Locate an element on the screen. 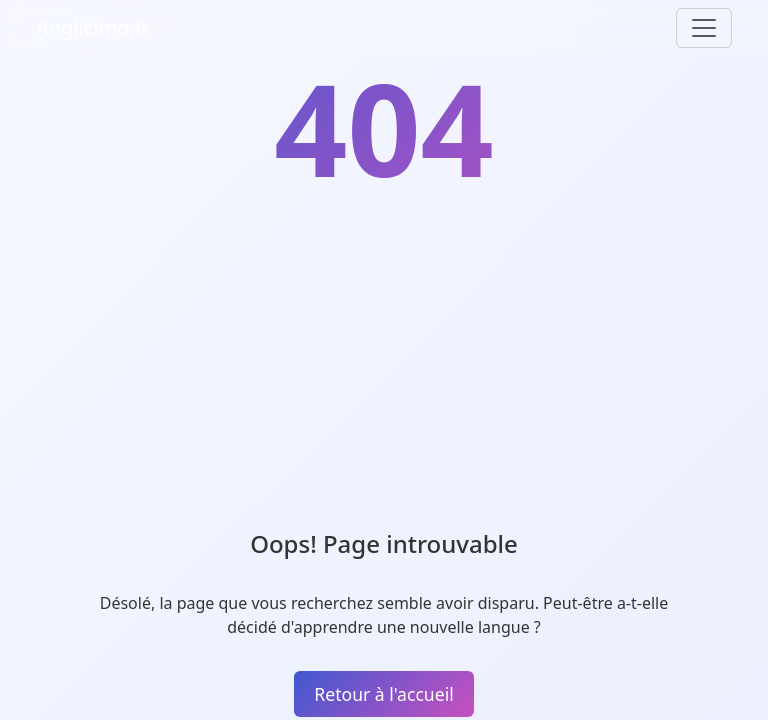 The width and height of the screenshot is (768, 720). Anglicimo.fr is located at coordinates (93, 27).